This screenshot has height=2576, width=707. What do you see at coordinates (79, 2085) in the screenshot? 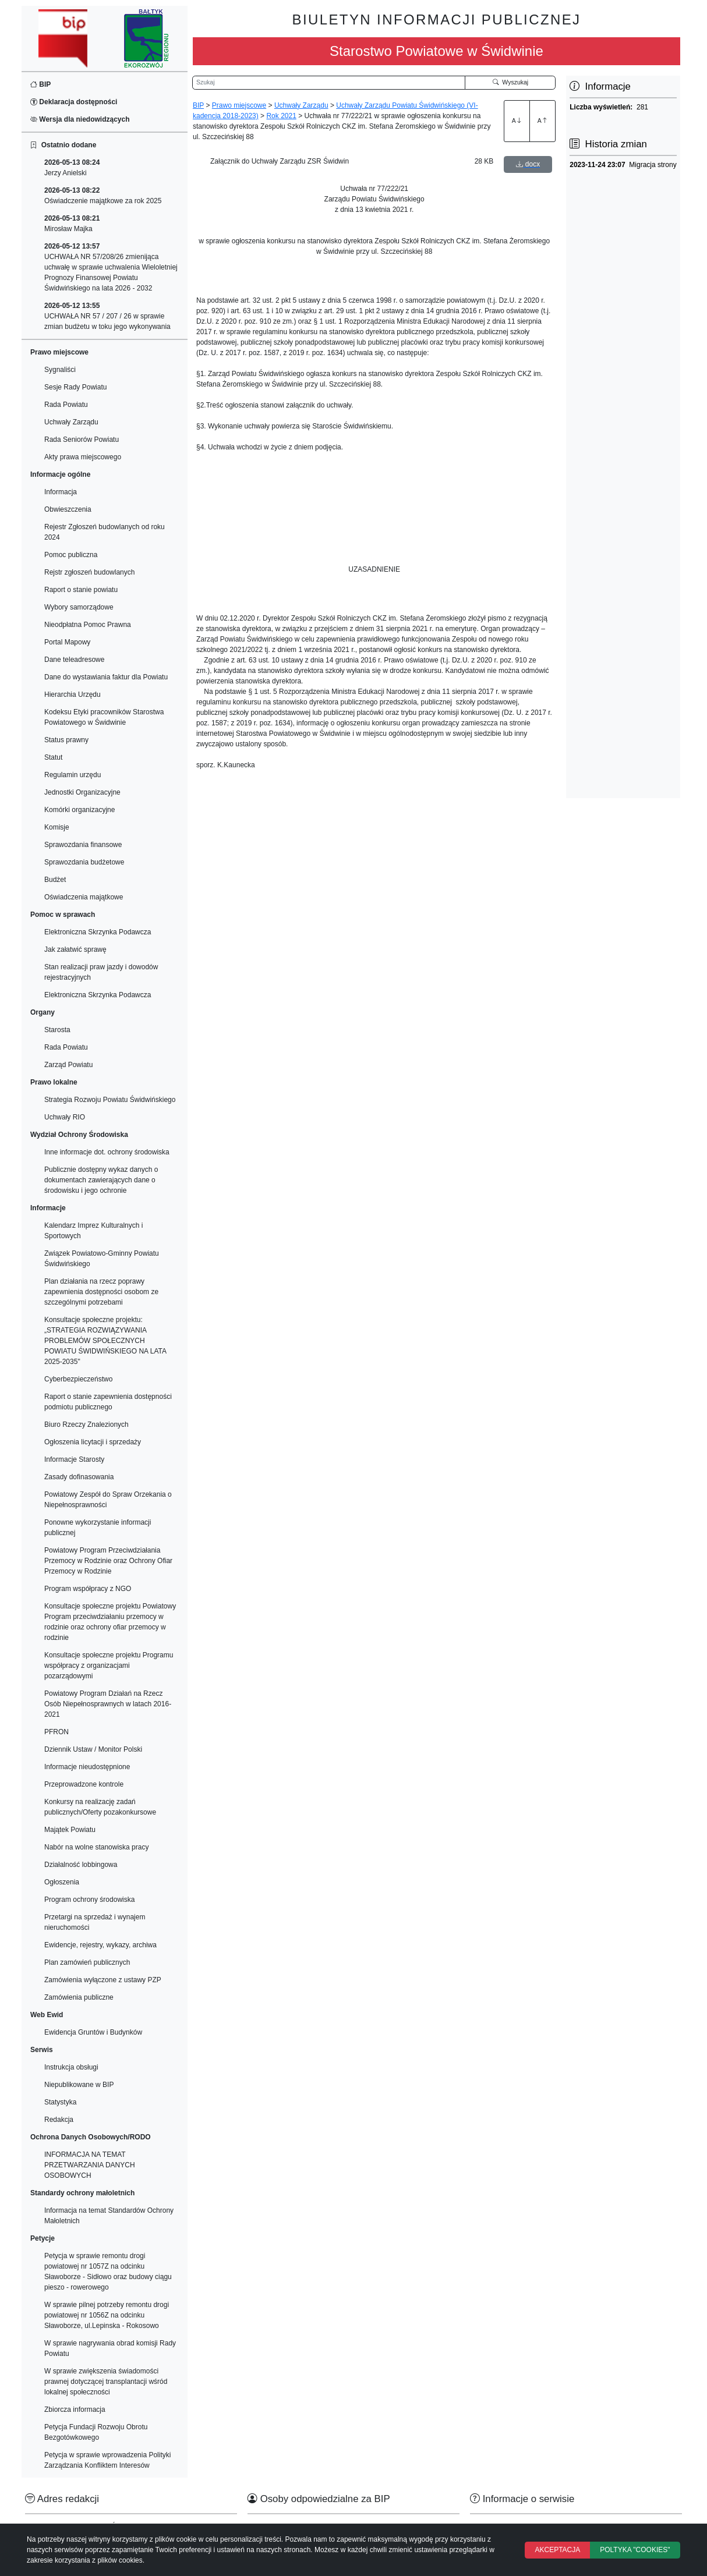
I see `Niepublikowane w BIP` at bounding box center [79, 2085].